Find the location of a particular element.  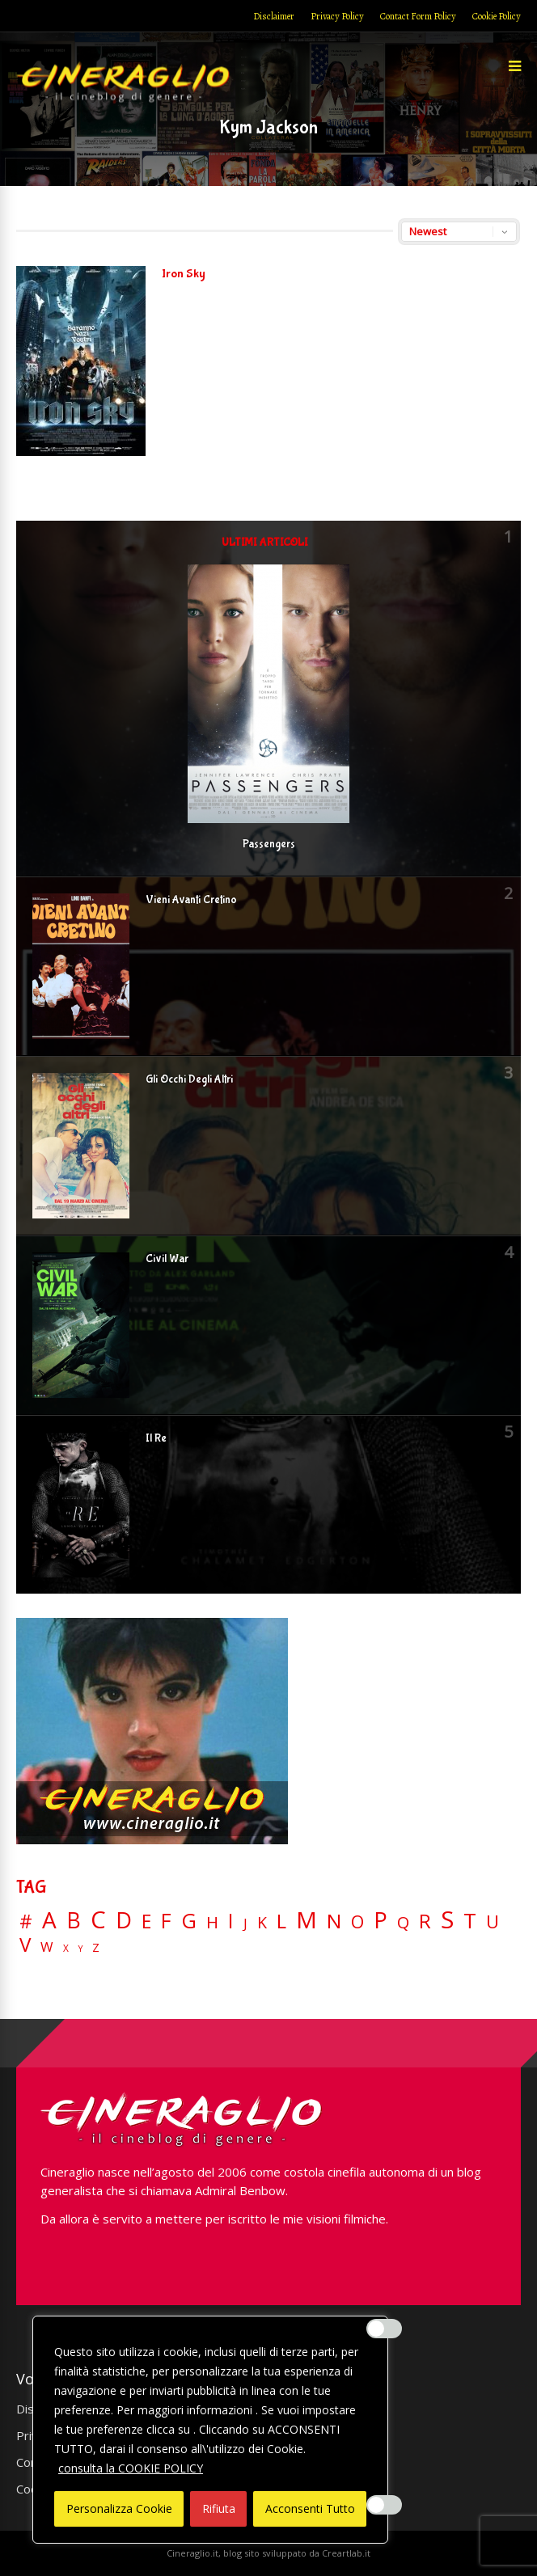

Gli Occhi Degli Altri is located at coordinates (189, 1079).